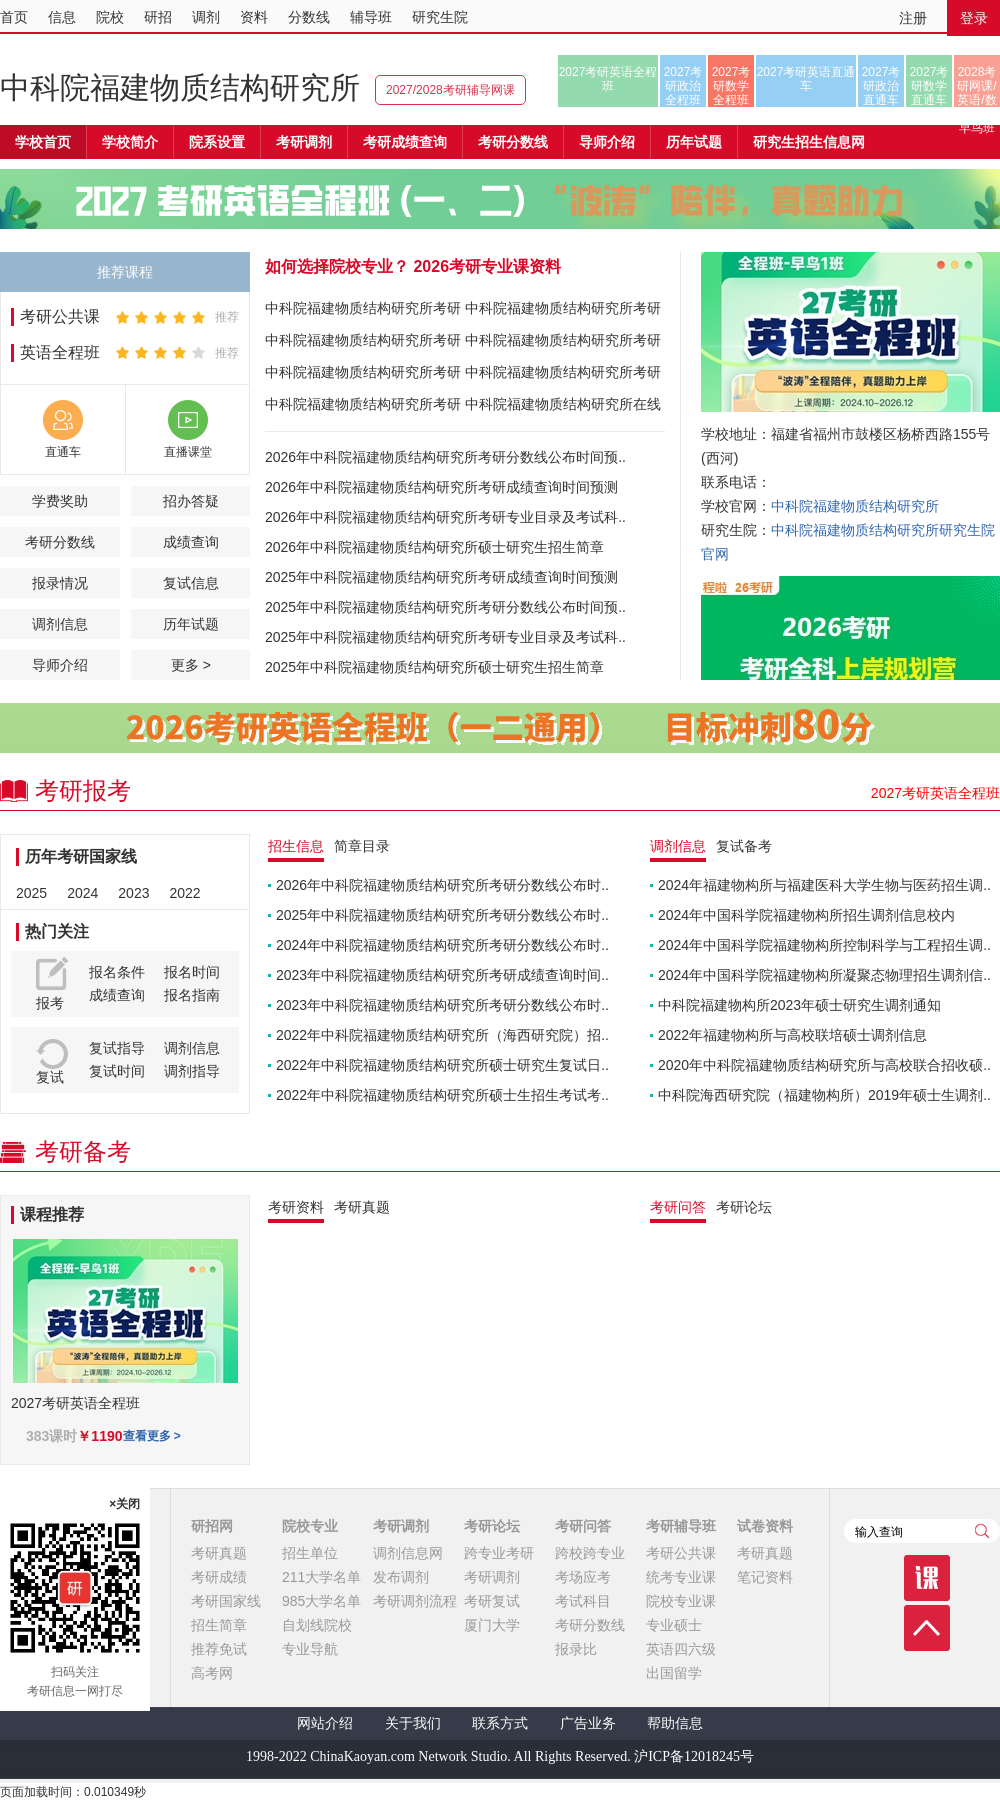 This screenshot has height=1801, width=1000. Describe the element at coordinates (674, 1625) in the screenshot. I see `专业硕士` at that location.